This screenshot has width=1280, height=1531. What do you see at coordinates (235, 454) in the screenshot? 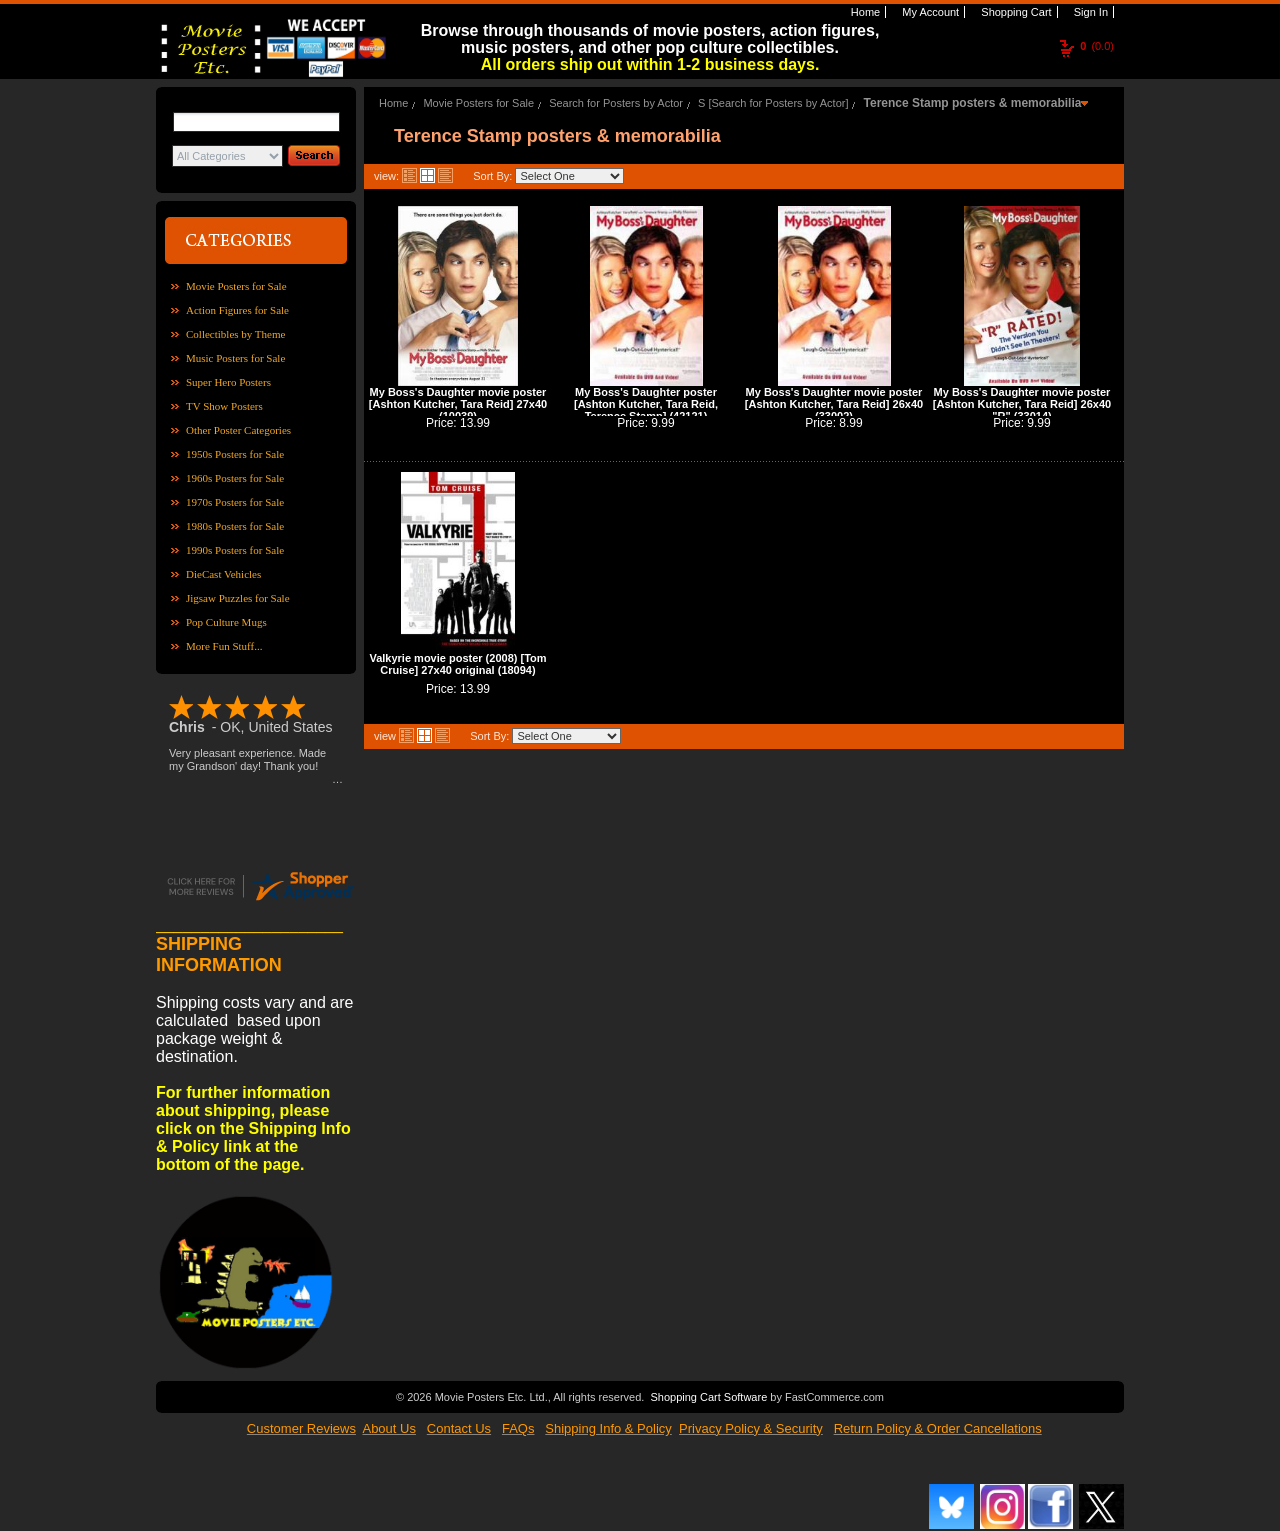
I see `1950s Posters for Sale` at bounding box center [235, 454].